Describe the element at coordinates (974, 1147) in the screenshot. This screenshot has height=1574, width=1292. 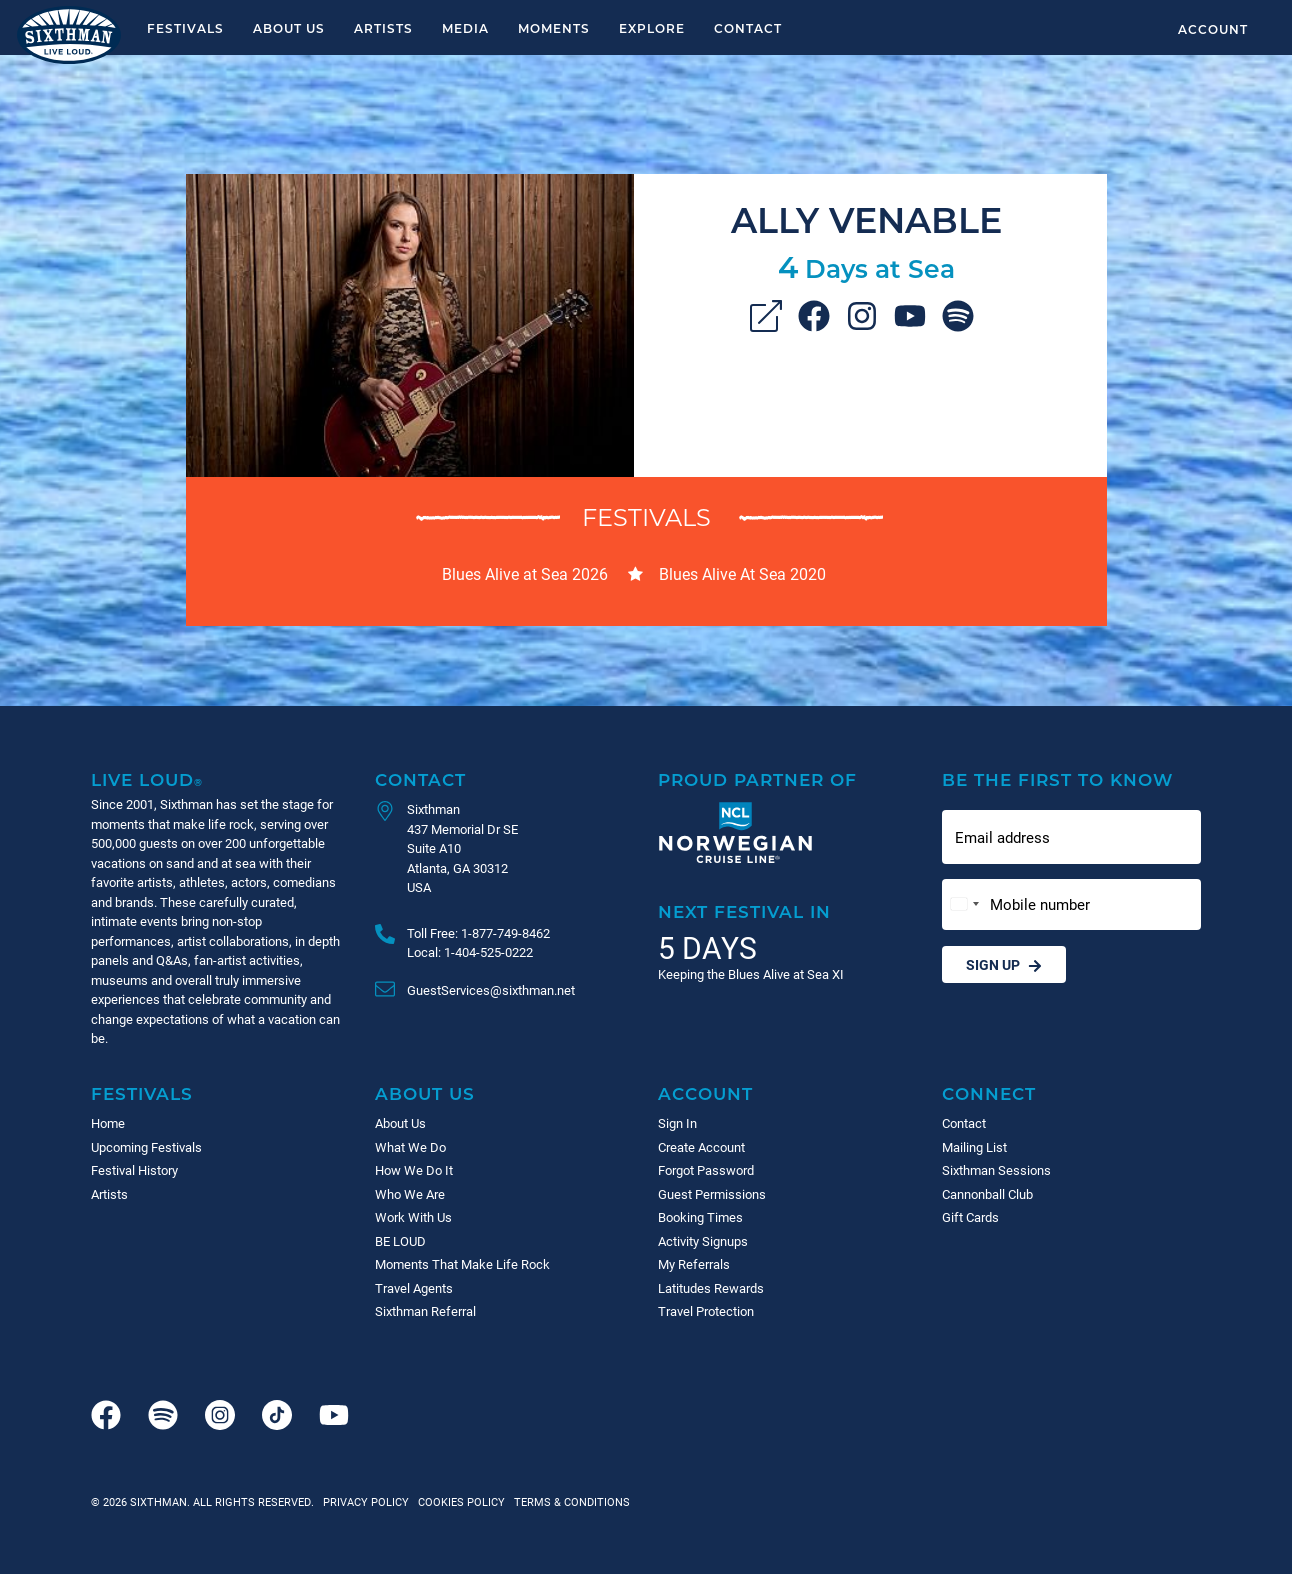
I see `Mailing List` at that location.